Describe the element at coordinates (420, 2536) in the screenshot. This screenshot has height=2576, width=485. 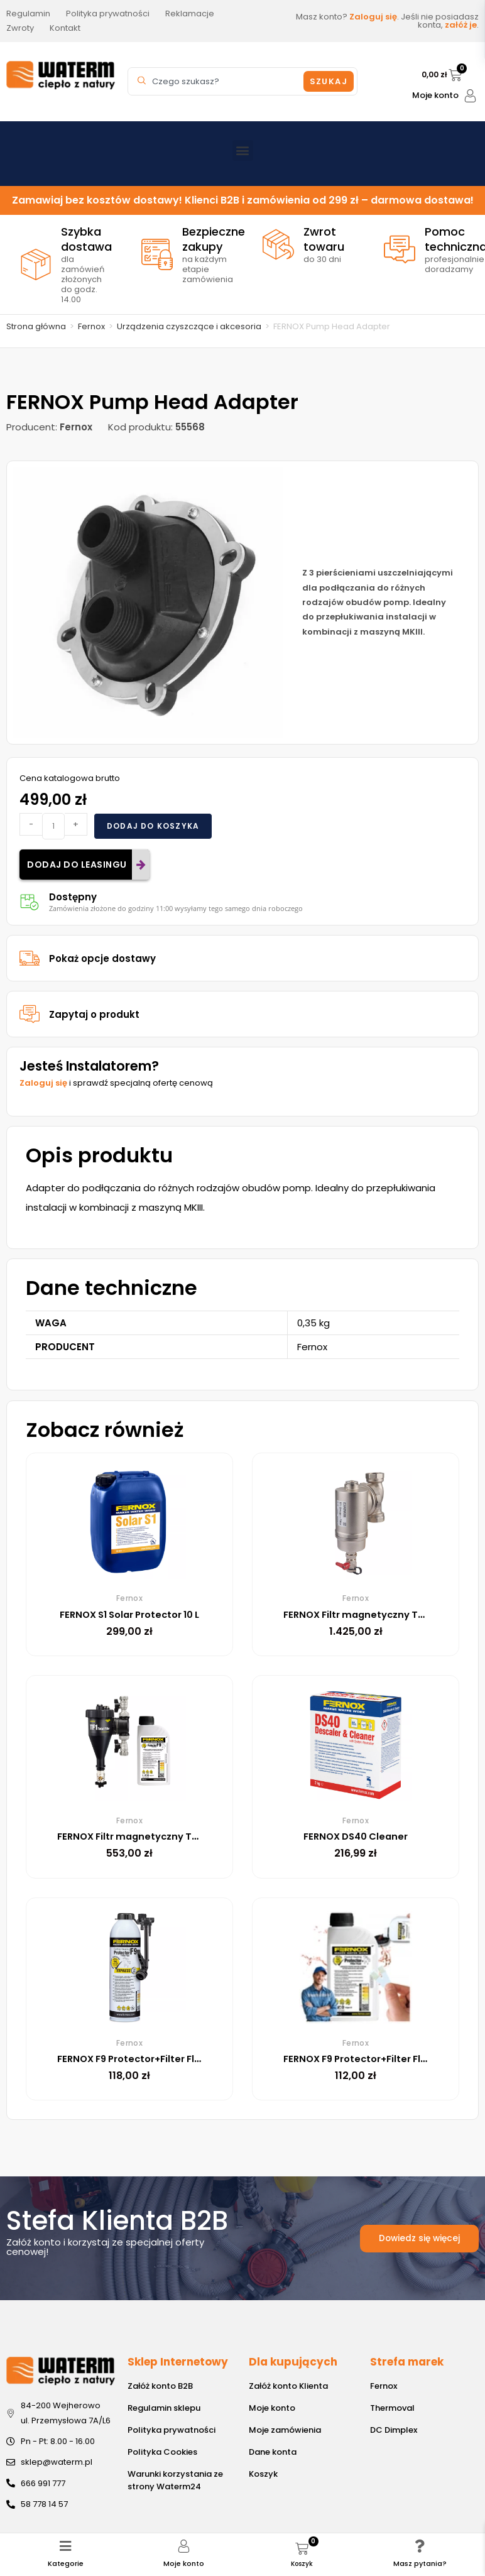
I see `[Masz pytania?]` at that location.